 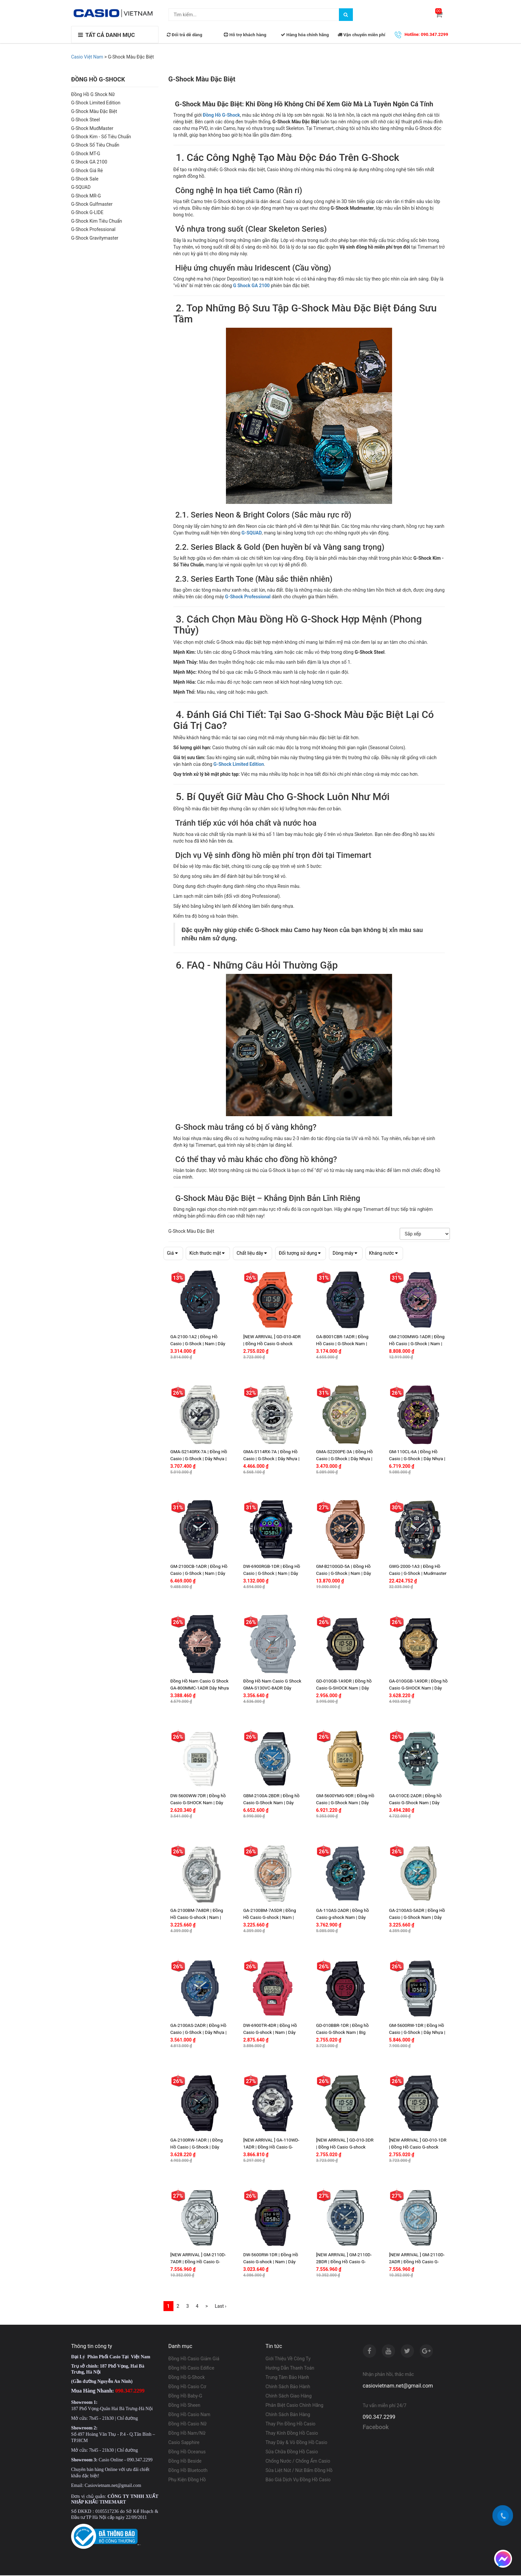 I want to click on G-Shock Giá Rẻ, so click(x=87, y=170).